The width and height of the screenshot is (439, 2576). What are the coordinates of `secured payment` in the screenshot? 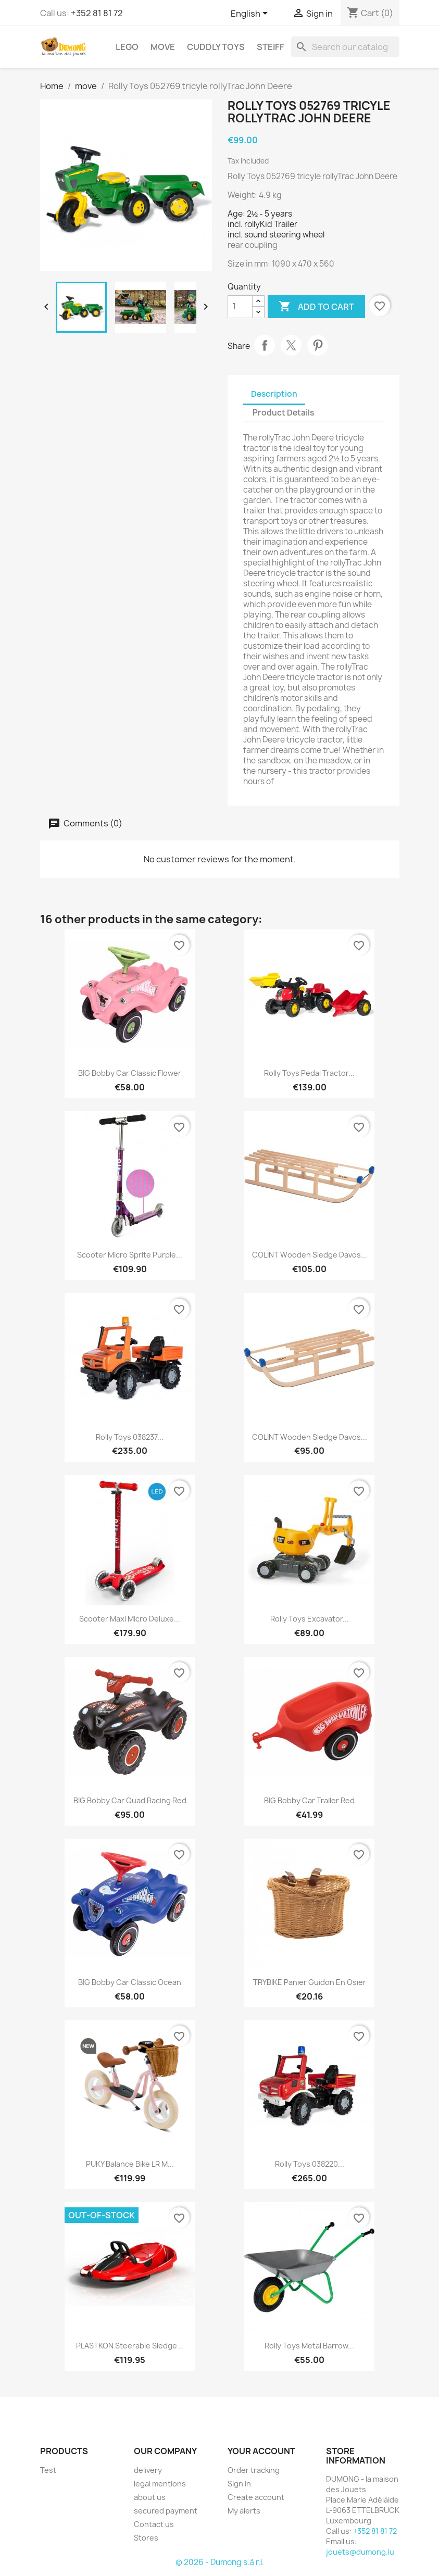 It's located at (165, 2511).